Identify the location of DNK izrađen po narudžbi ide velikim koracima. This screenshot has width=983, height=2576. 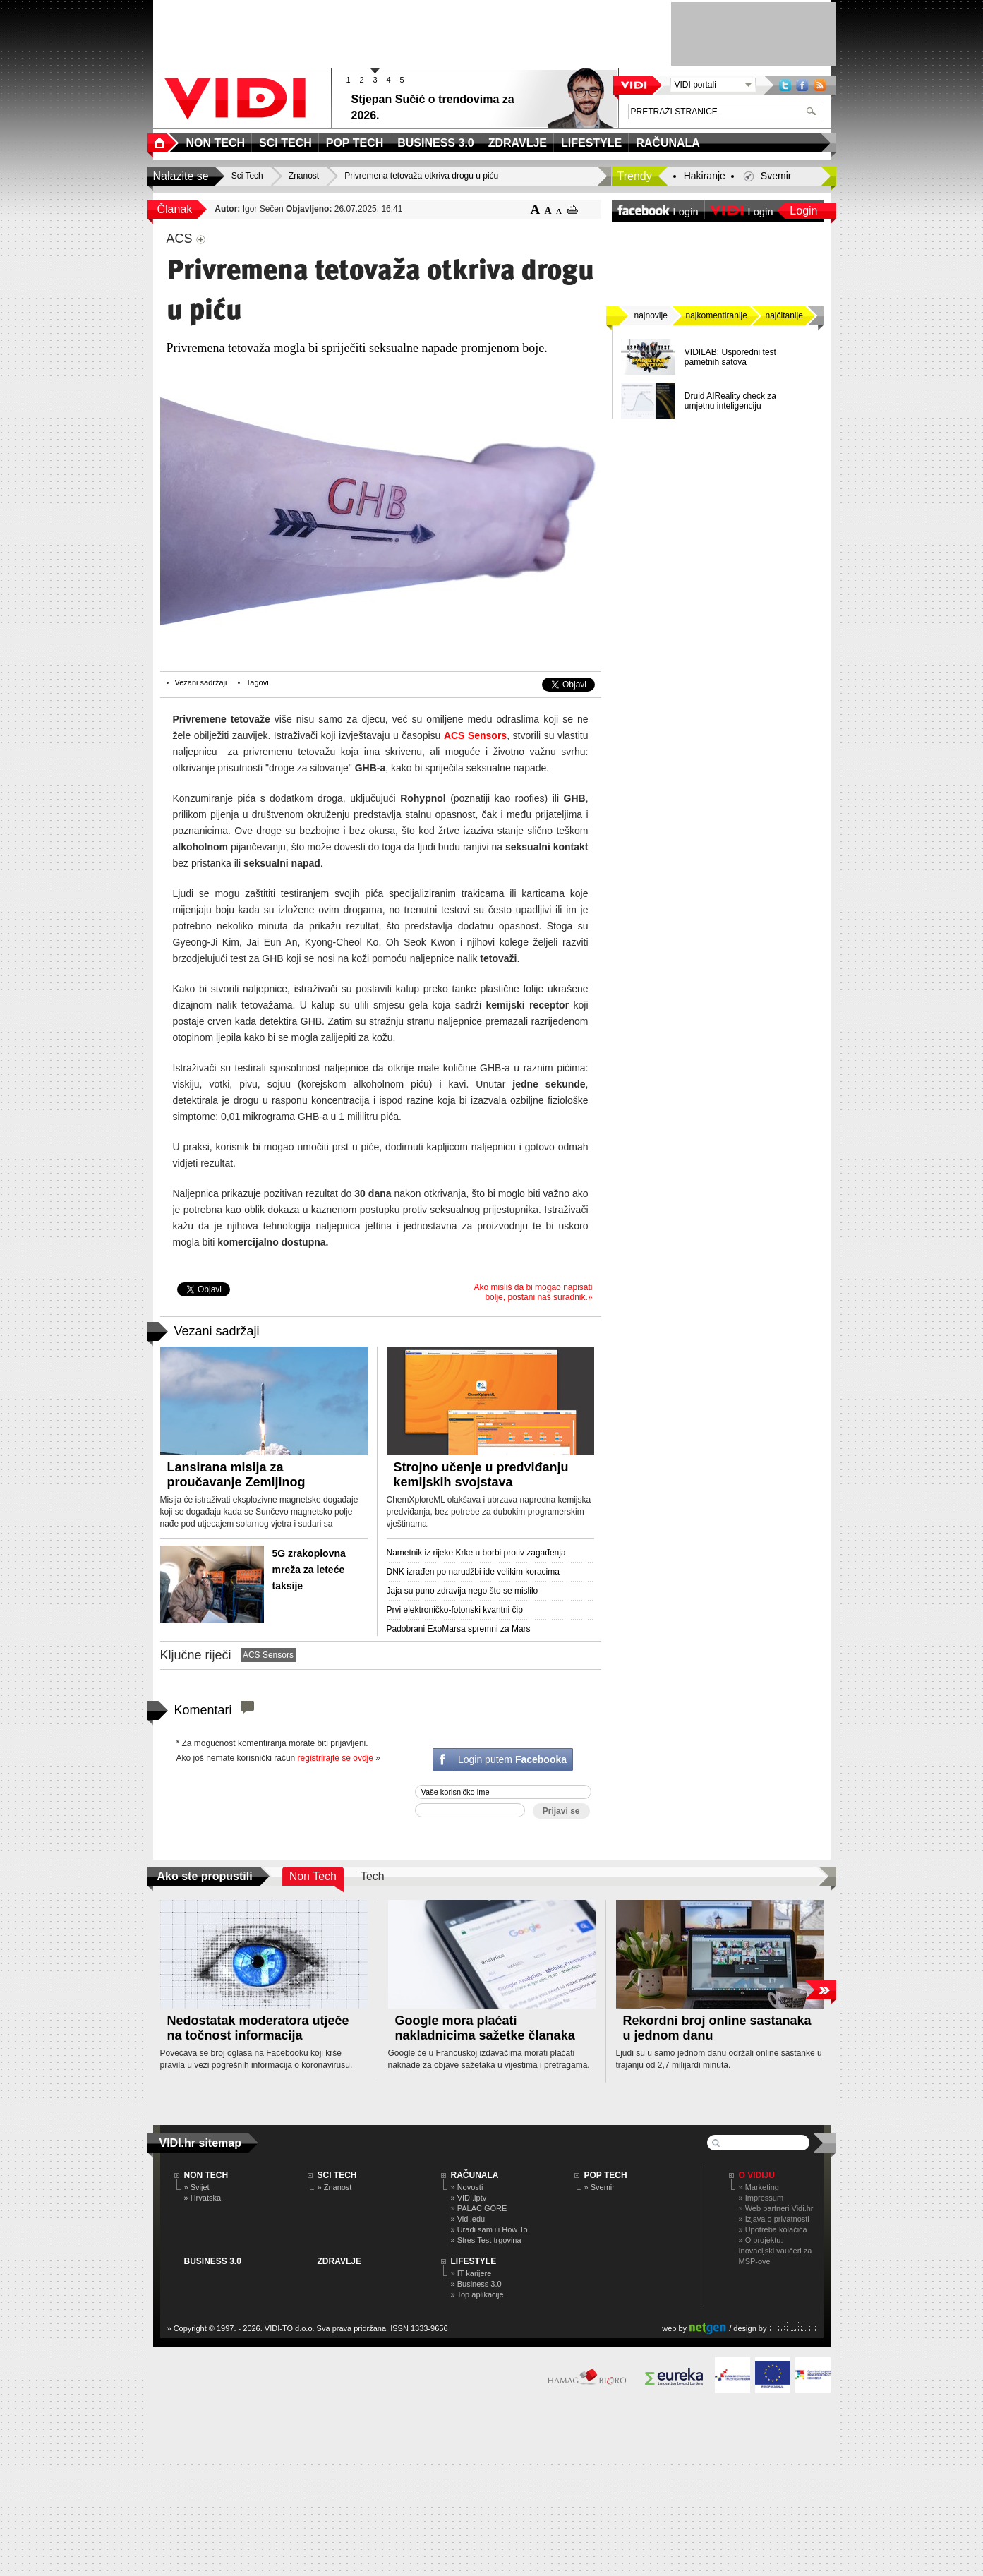
(473, 1572).